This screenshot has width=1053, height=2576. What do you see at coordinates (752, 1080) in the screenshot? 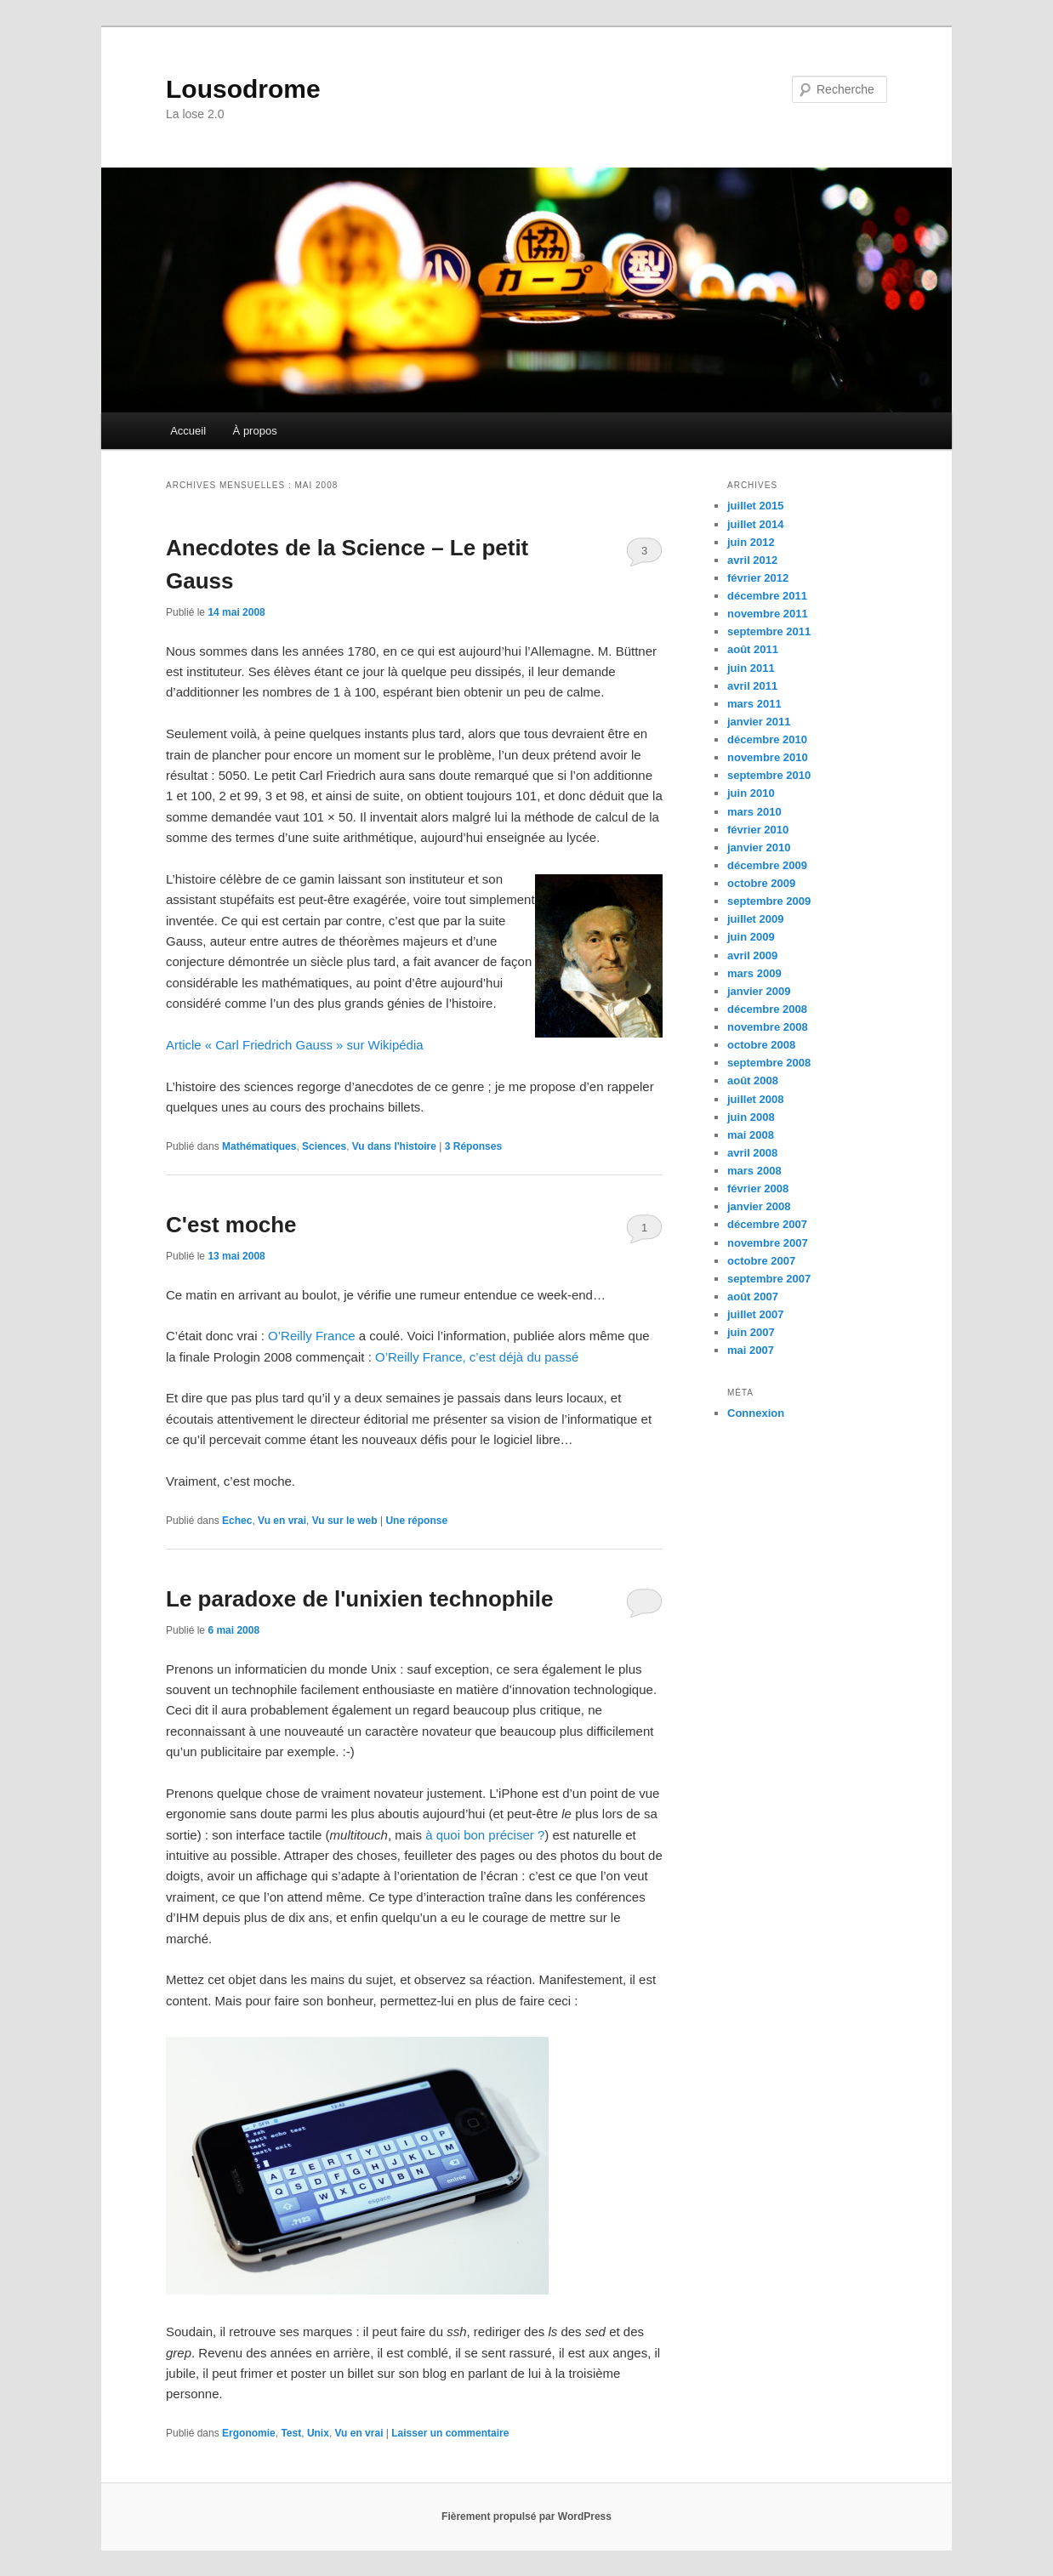
I see `août 2008` at bounding box center [752, 1080].